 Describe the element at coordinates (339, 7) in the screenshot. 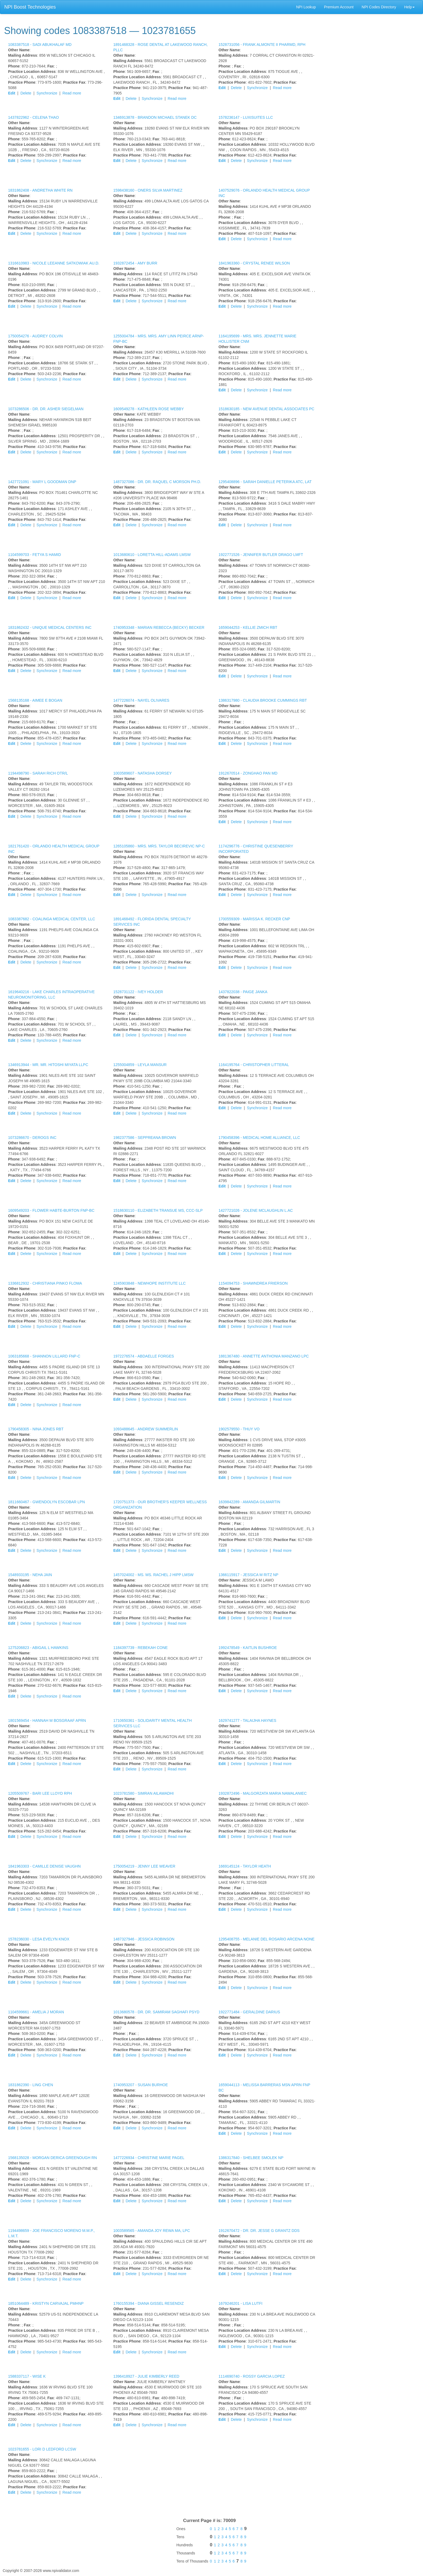

I see `Premium Account` at that location.